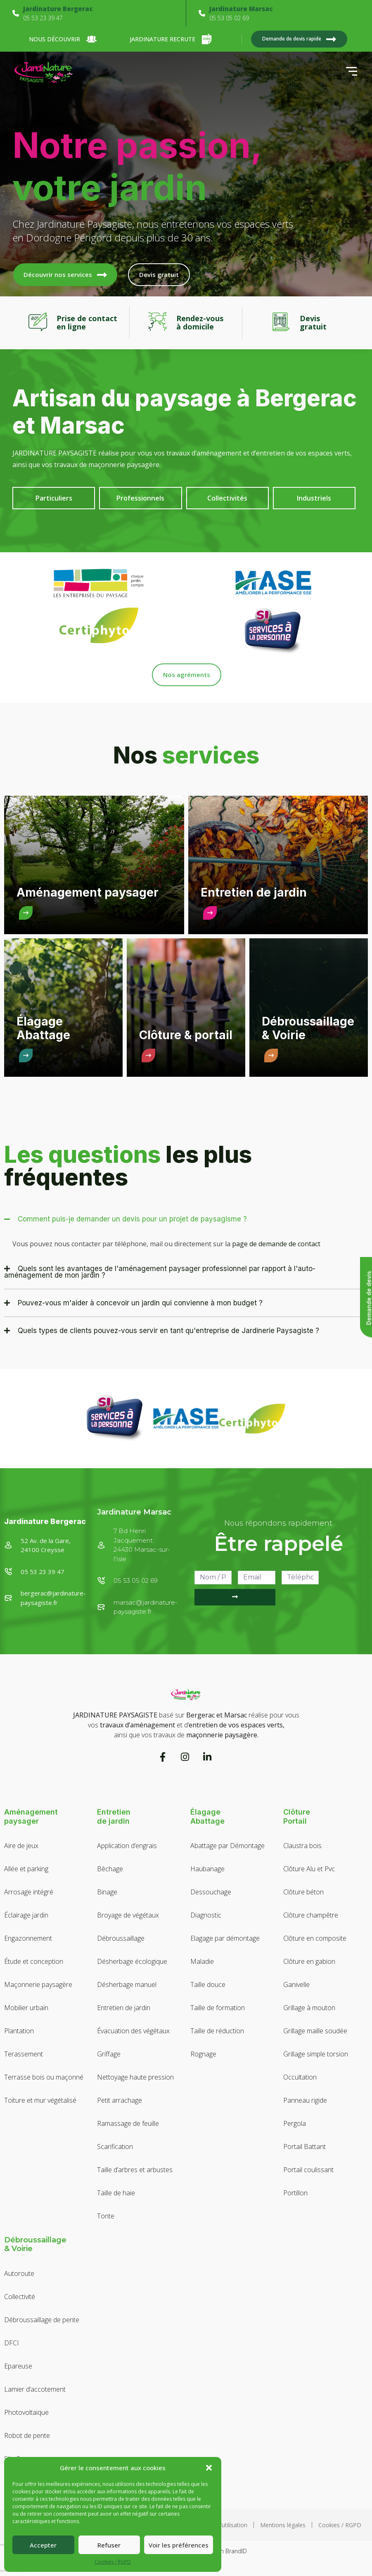 The image size is (372, 2576). Describe the element at coordinates (33, 1961) in the screenshot. I see `Étude et conception` at that location.